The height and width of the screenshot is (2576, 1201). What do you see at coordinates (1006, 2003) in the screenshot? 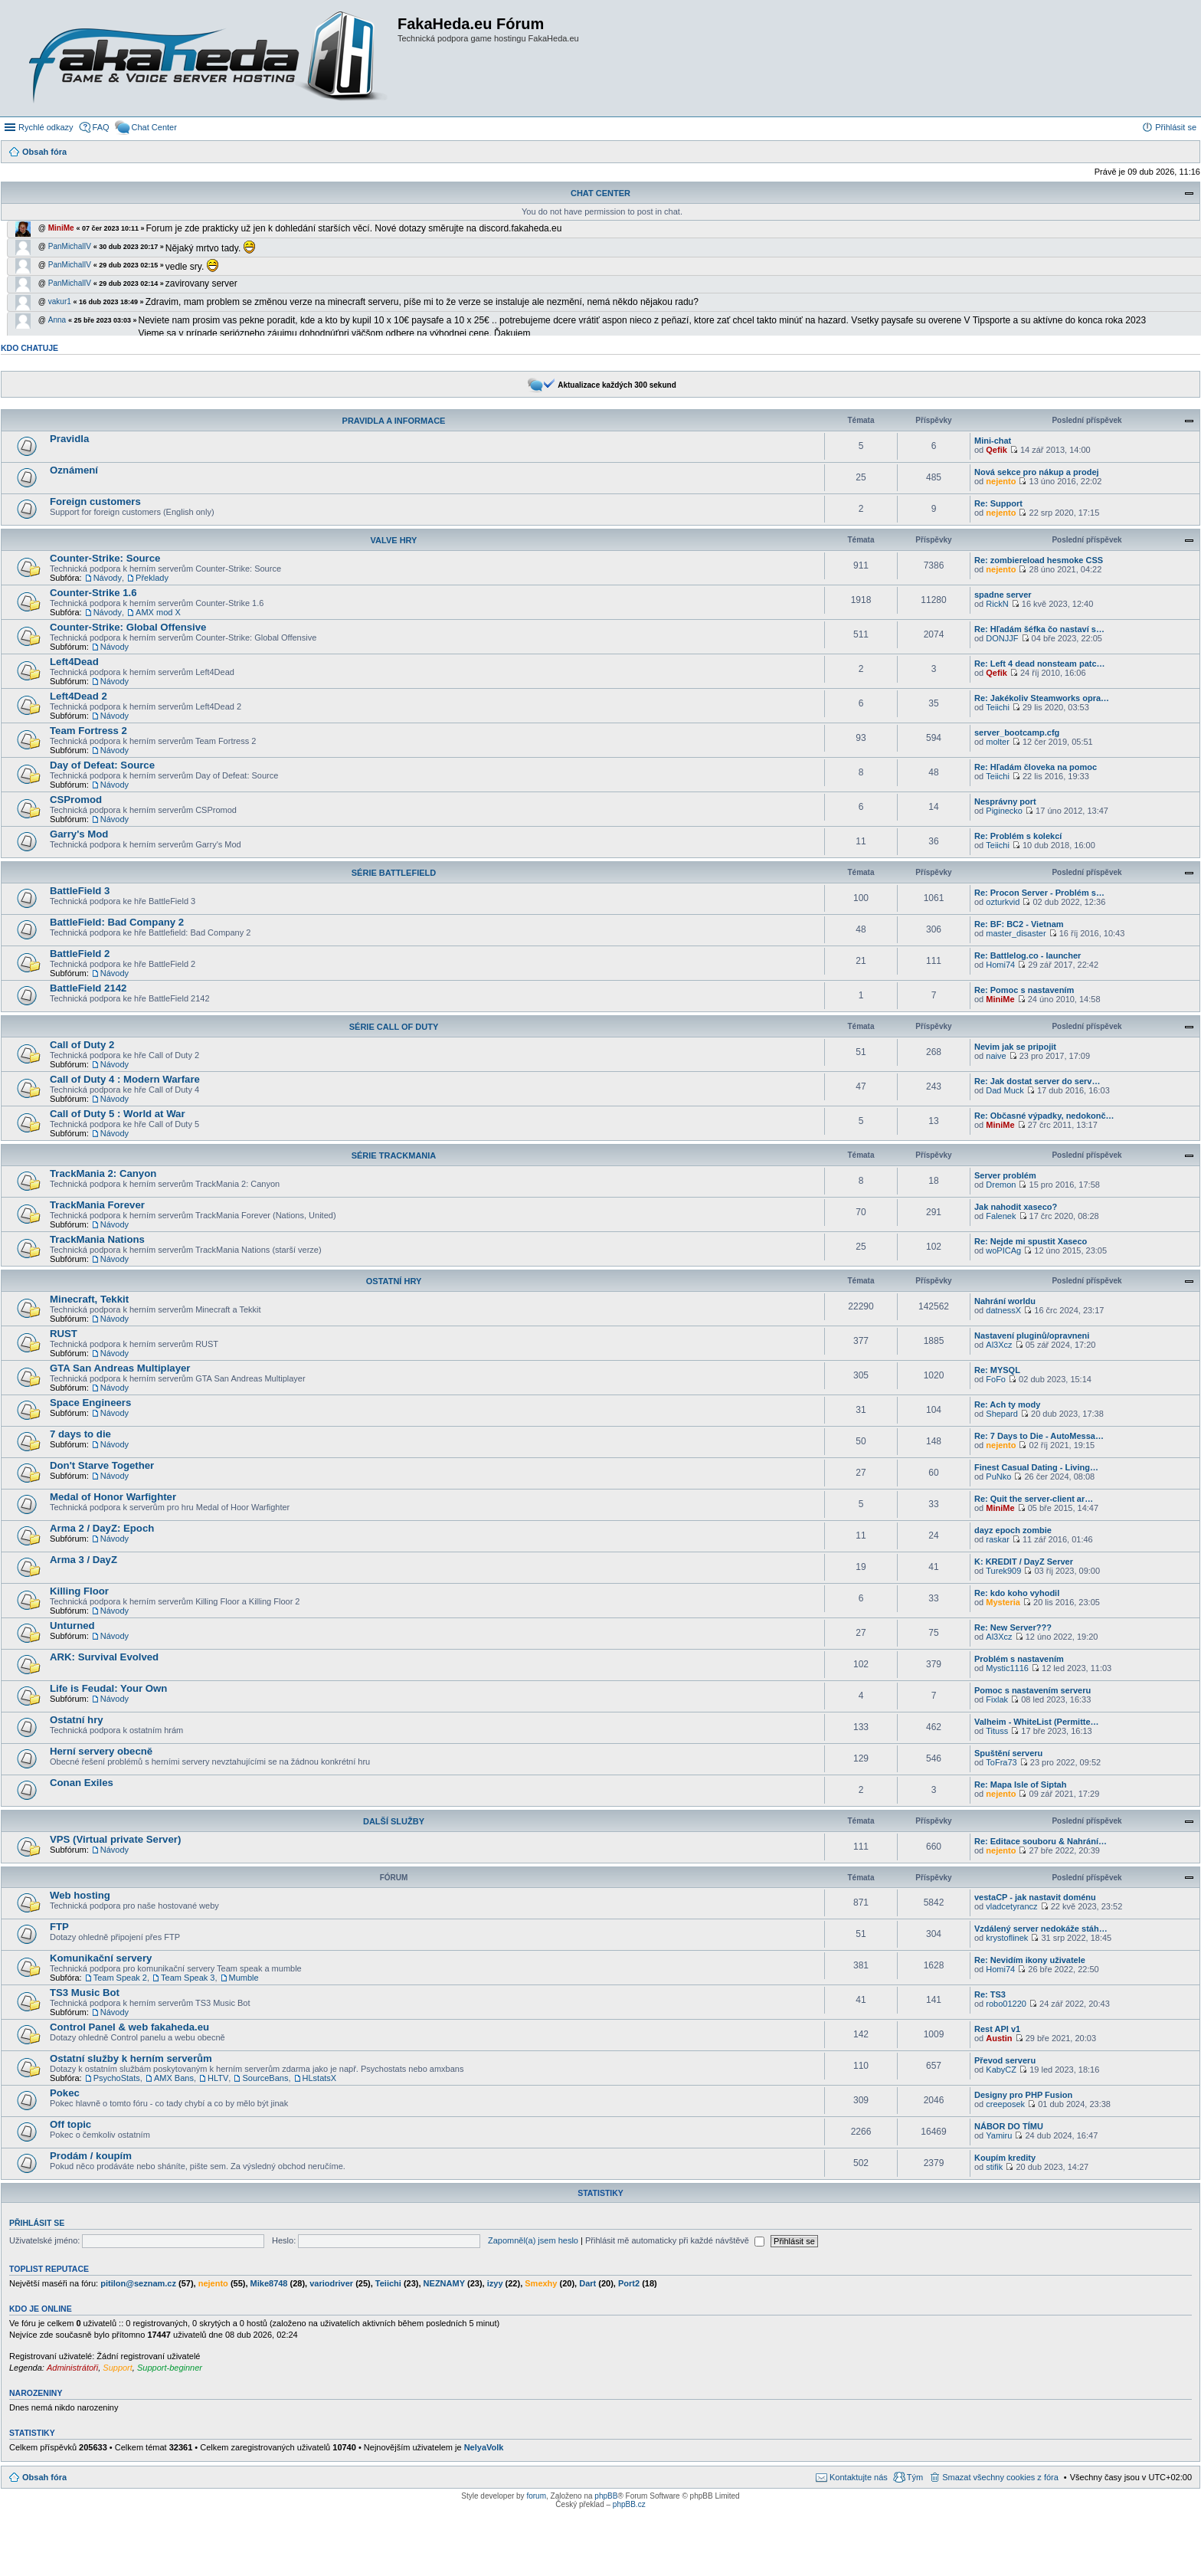
I see `robo01220` at bounding box center [1006, 2003].